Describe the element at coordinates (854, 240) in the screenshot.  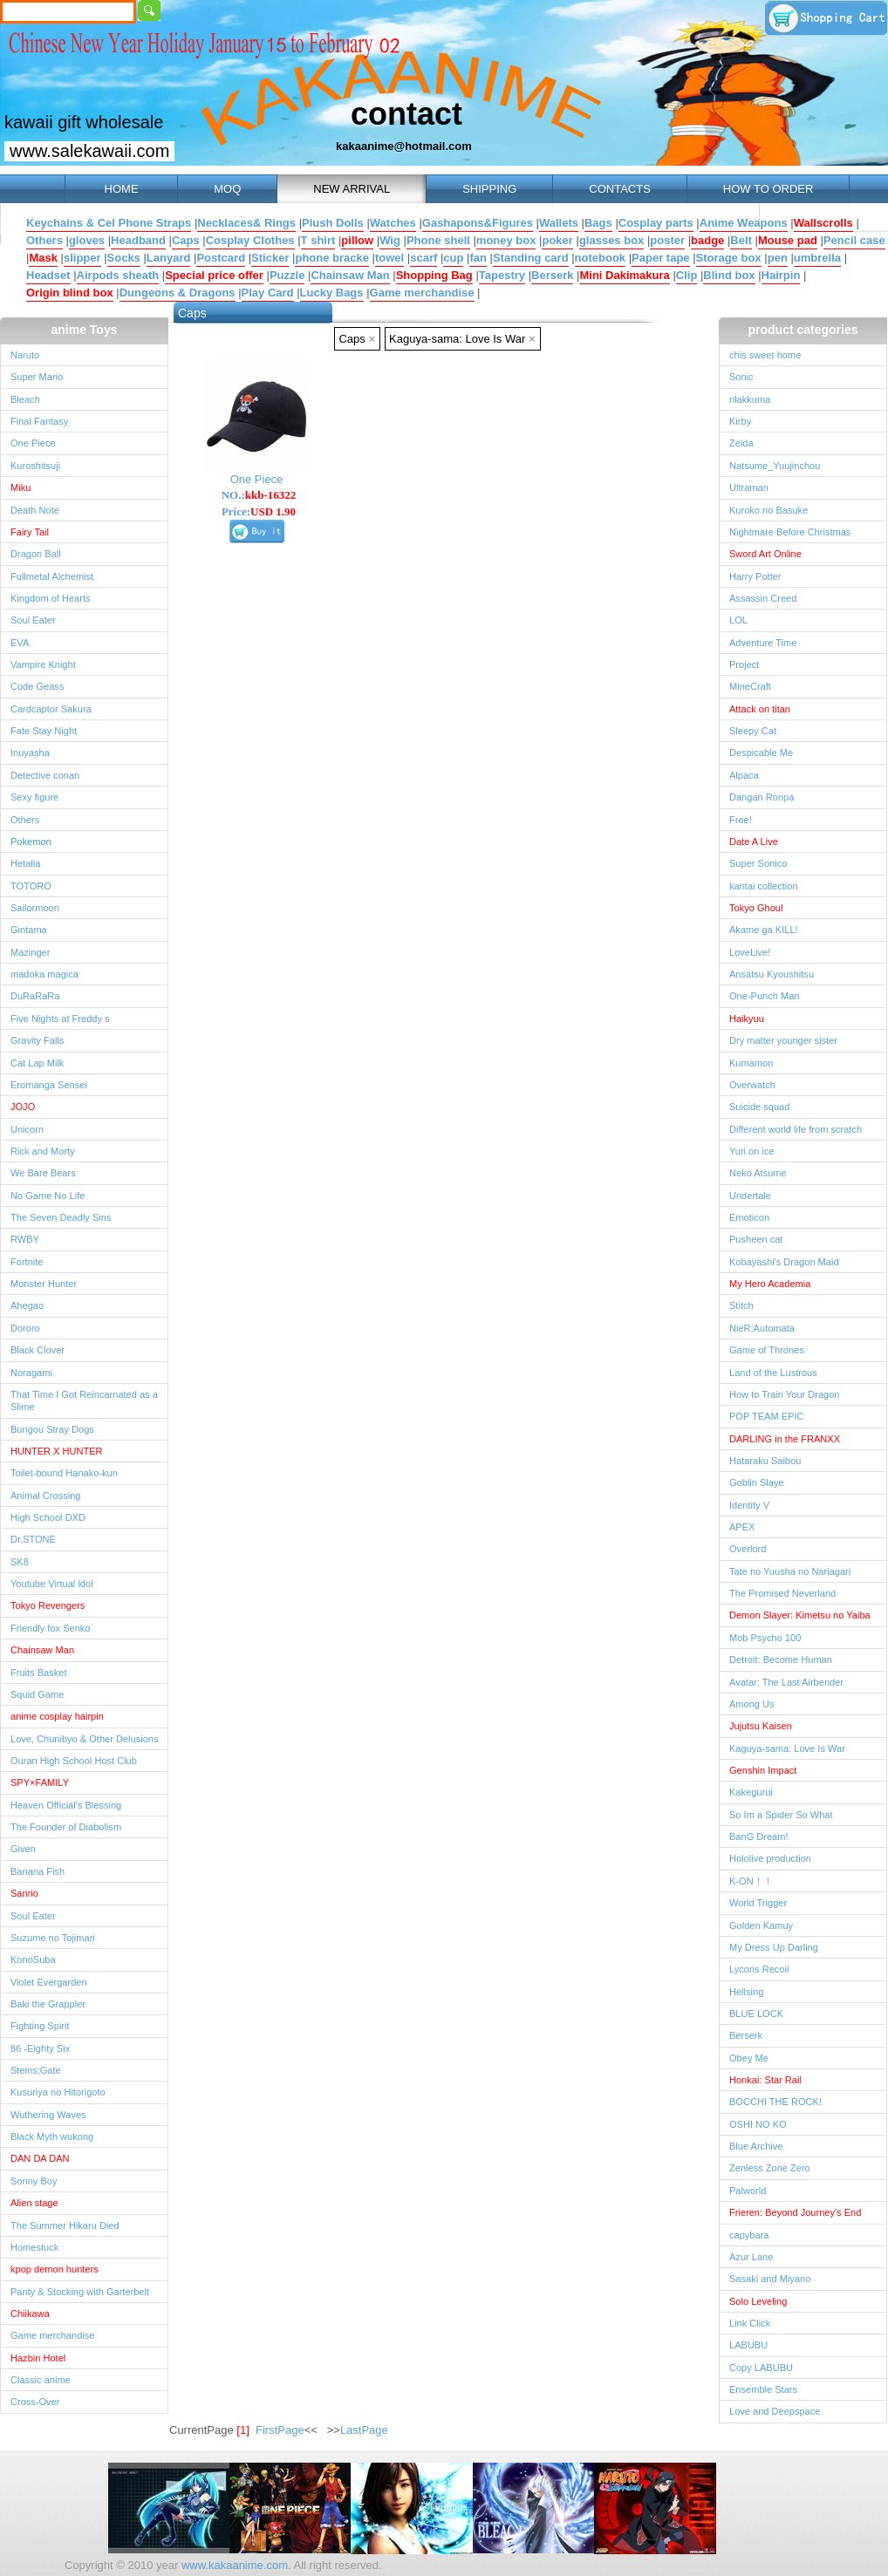
I see `Pencil case` at that location.